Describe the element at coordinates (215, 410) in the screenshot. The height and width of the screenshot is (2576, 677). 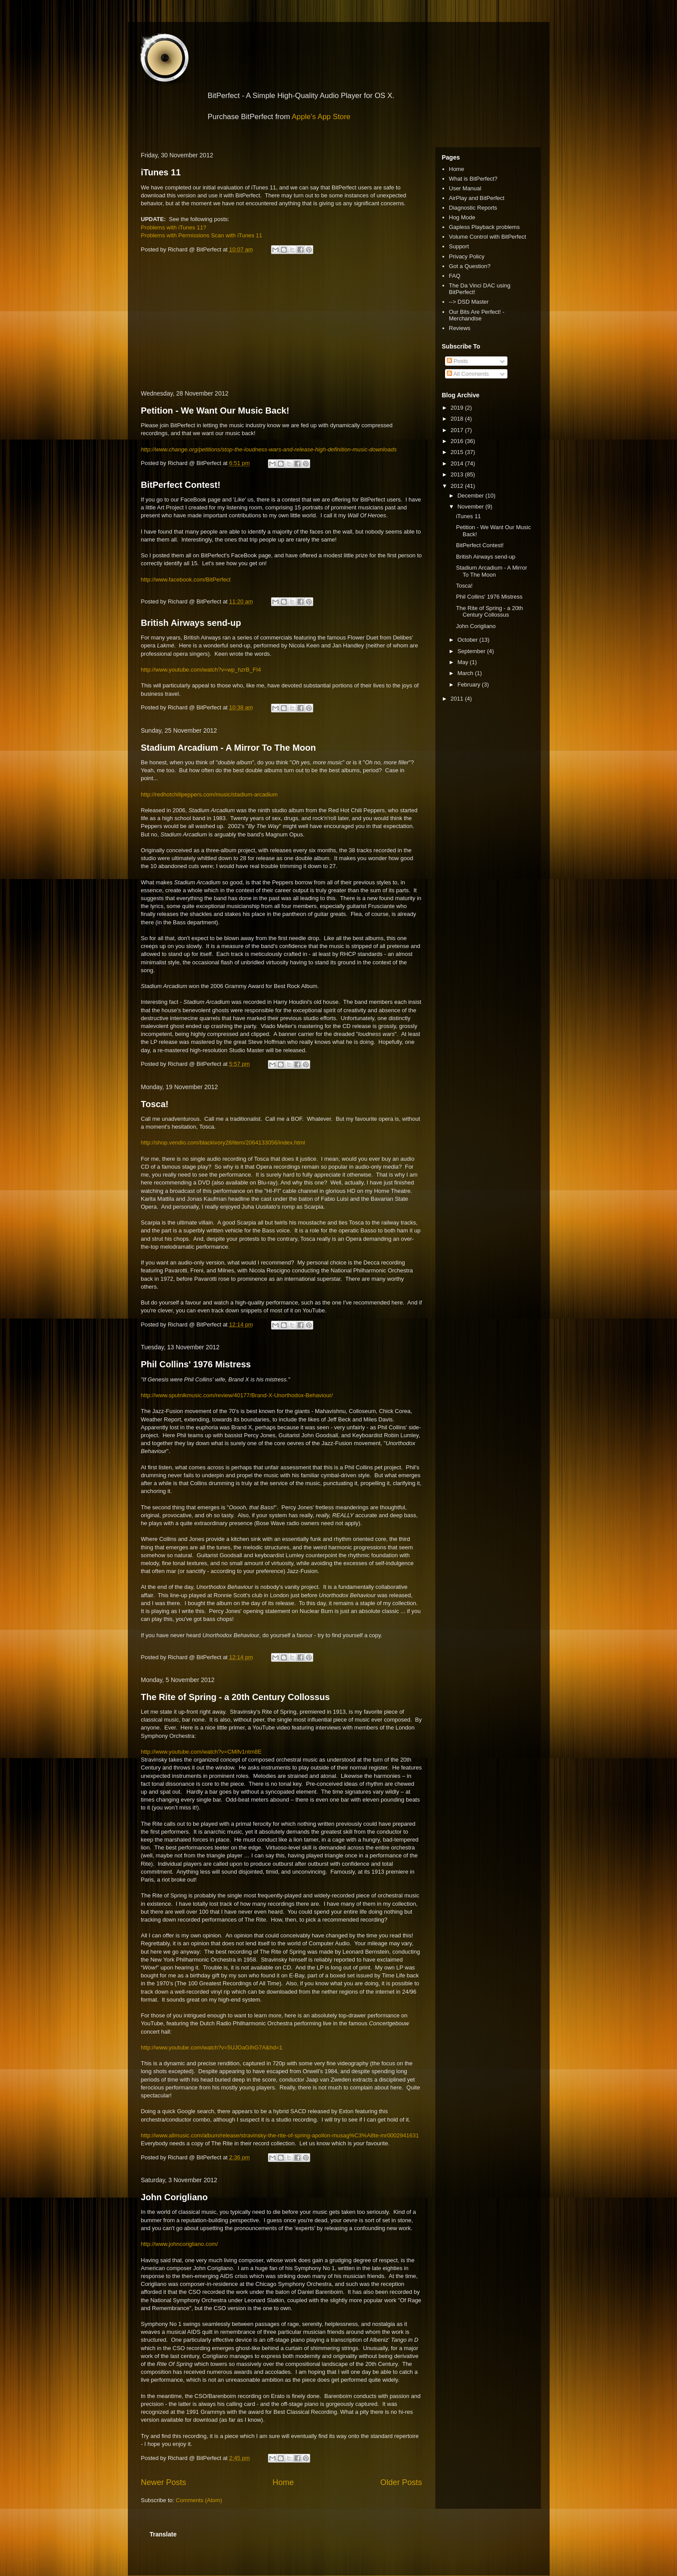
I see `Petition - We Want Our Music Back!` at that location.